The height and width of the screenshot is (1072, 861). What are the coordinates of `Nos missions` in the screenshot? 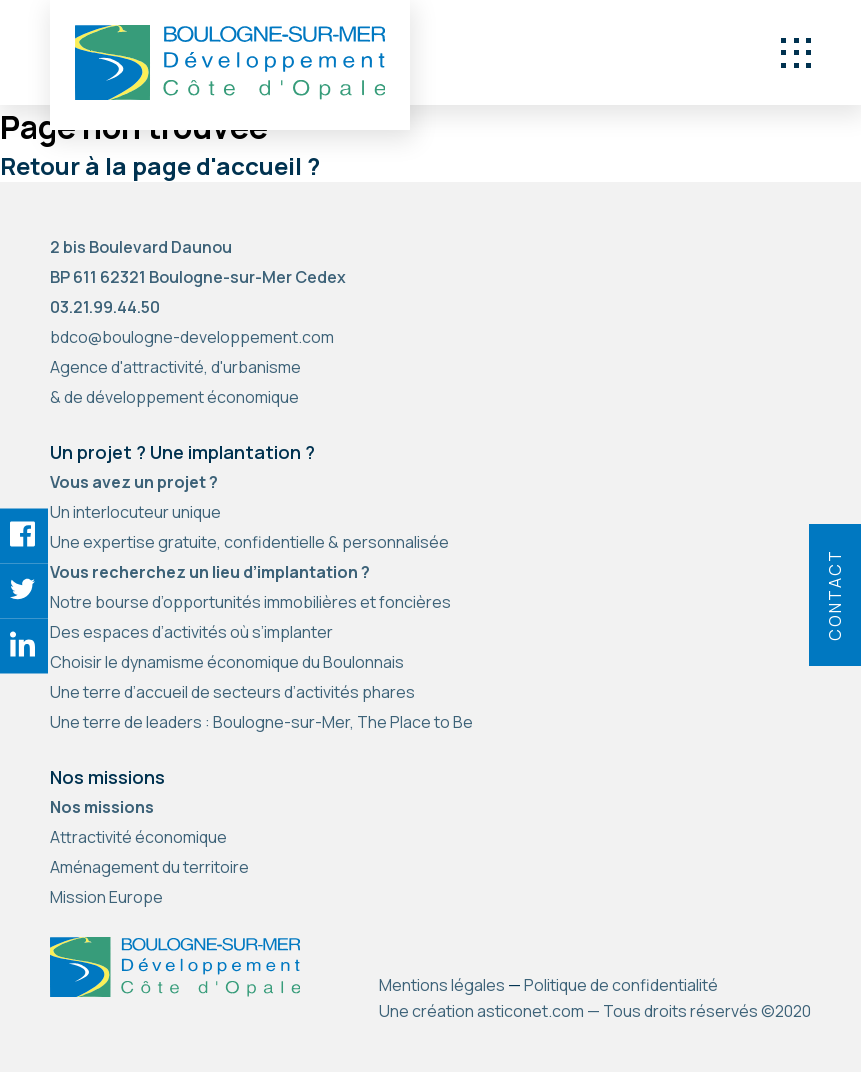 It's located at (102, 807).